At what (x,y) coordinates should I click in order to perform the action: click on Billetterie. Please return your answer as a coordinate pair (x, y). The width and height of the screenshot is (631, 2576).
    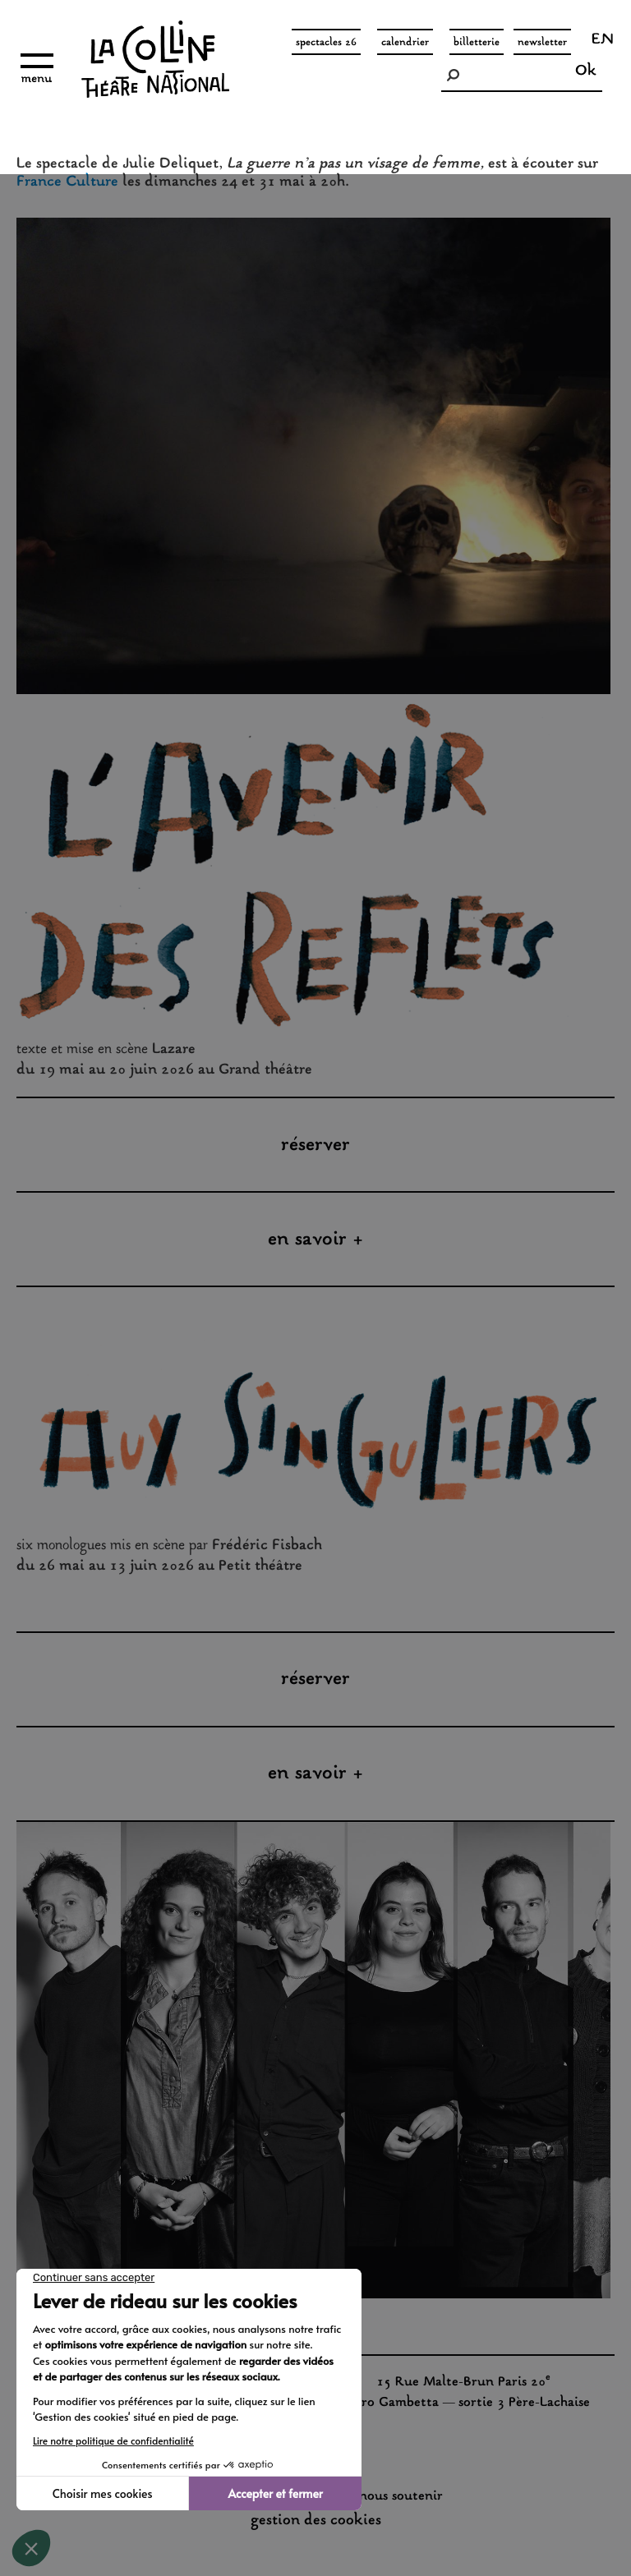
    Looking at the image, I should click on (477, 42).